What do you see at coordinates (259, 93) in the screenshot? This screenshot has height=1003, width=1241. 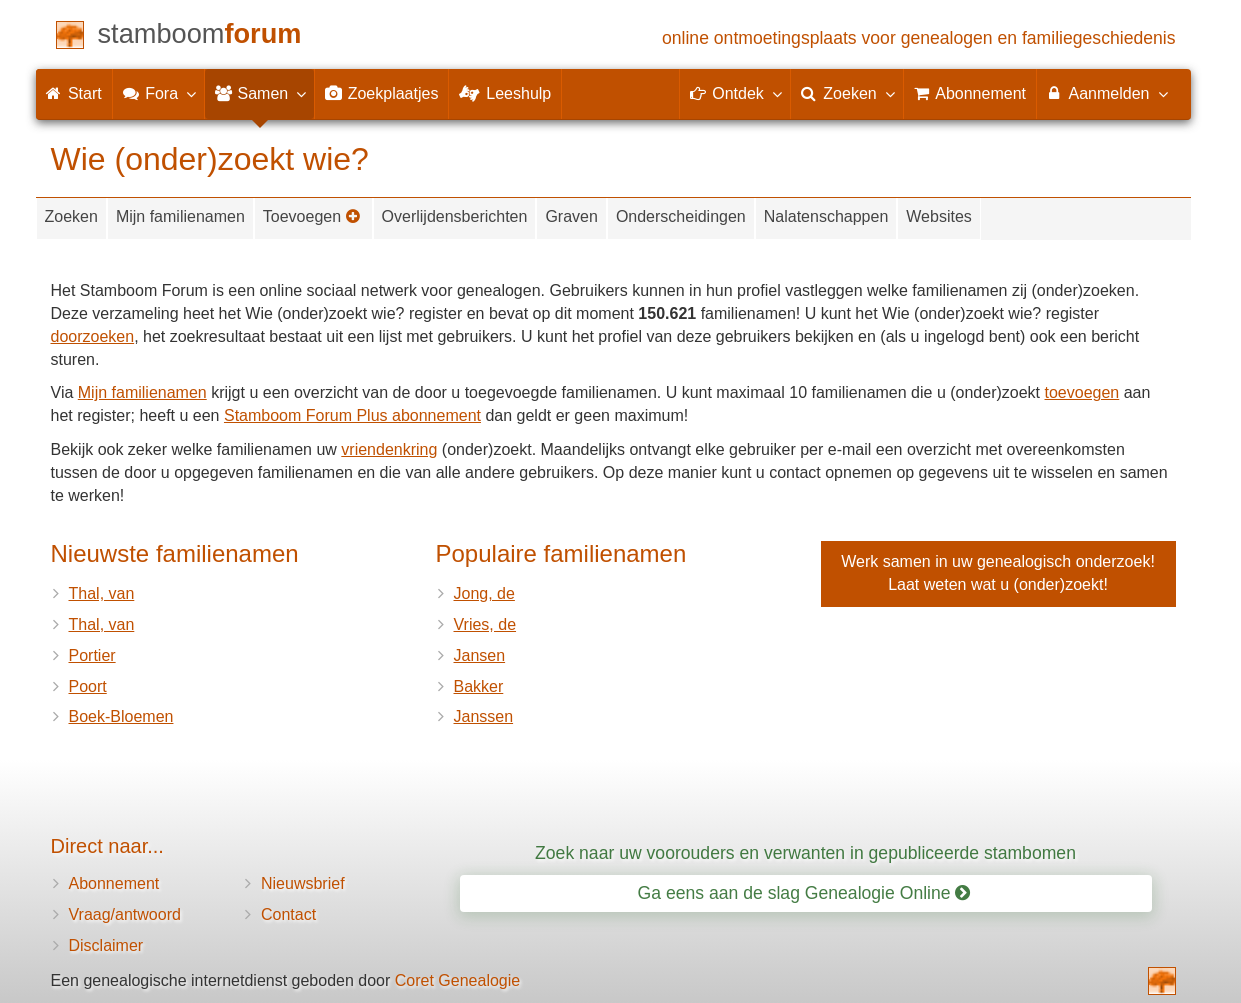 I see `Samen` at bounding box center [259, 93].